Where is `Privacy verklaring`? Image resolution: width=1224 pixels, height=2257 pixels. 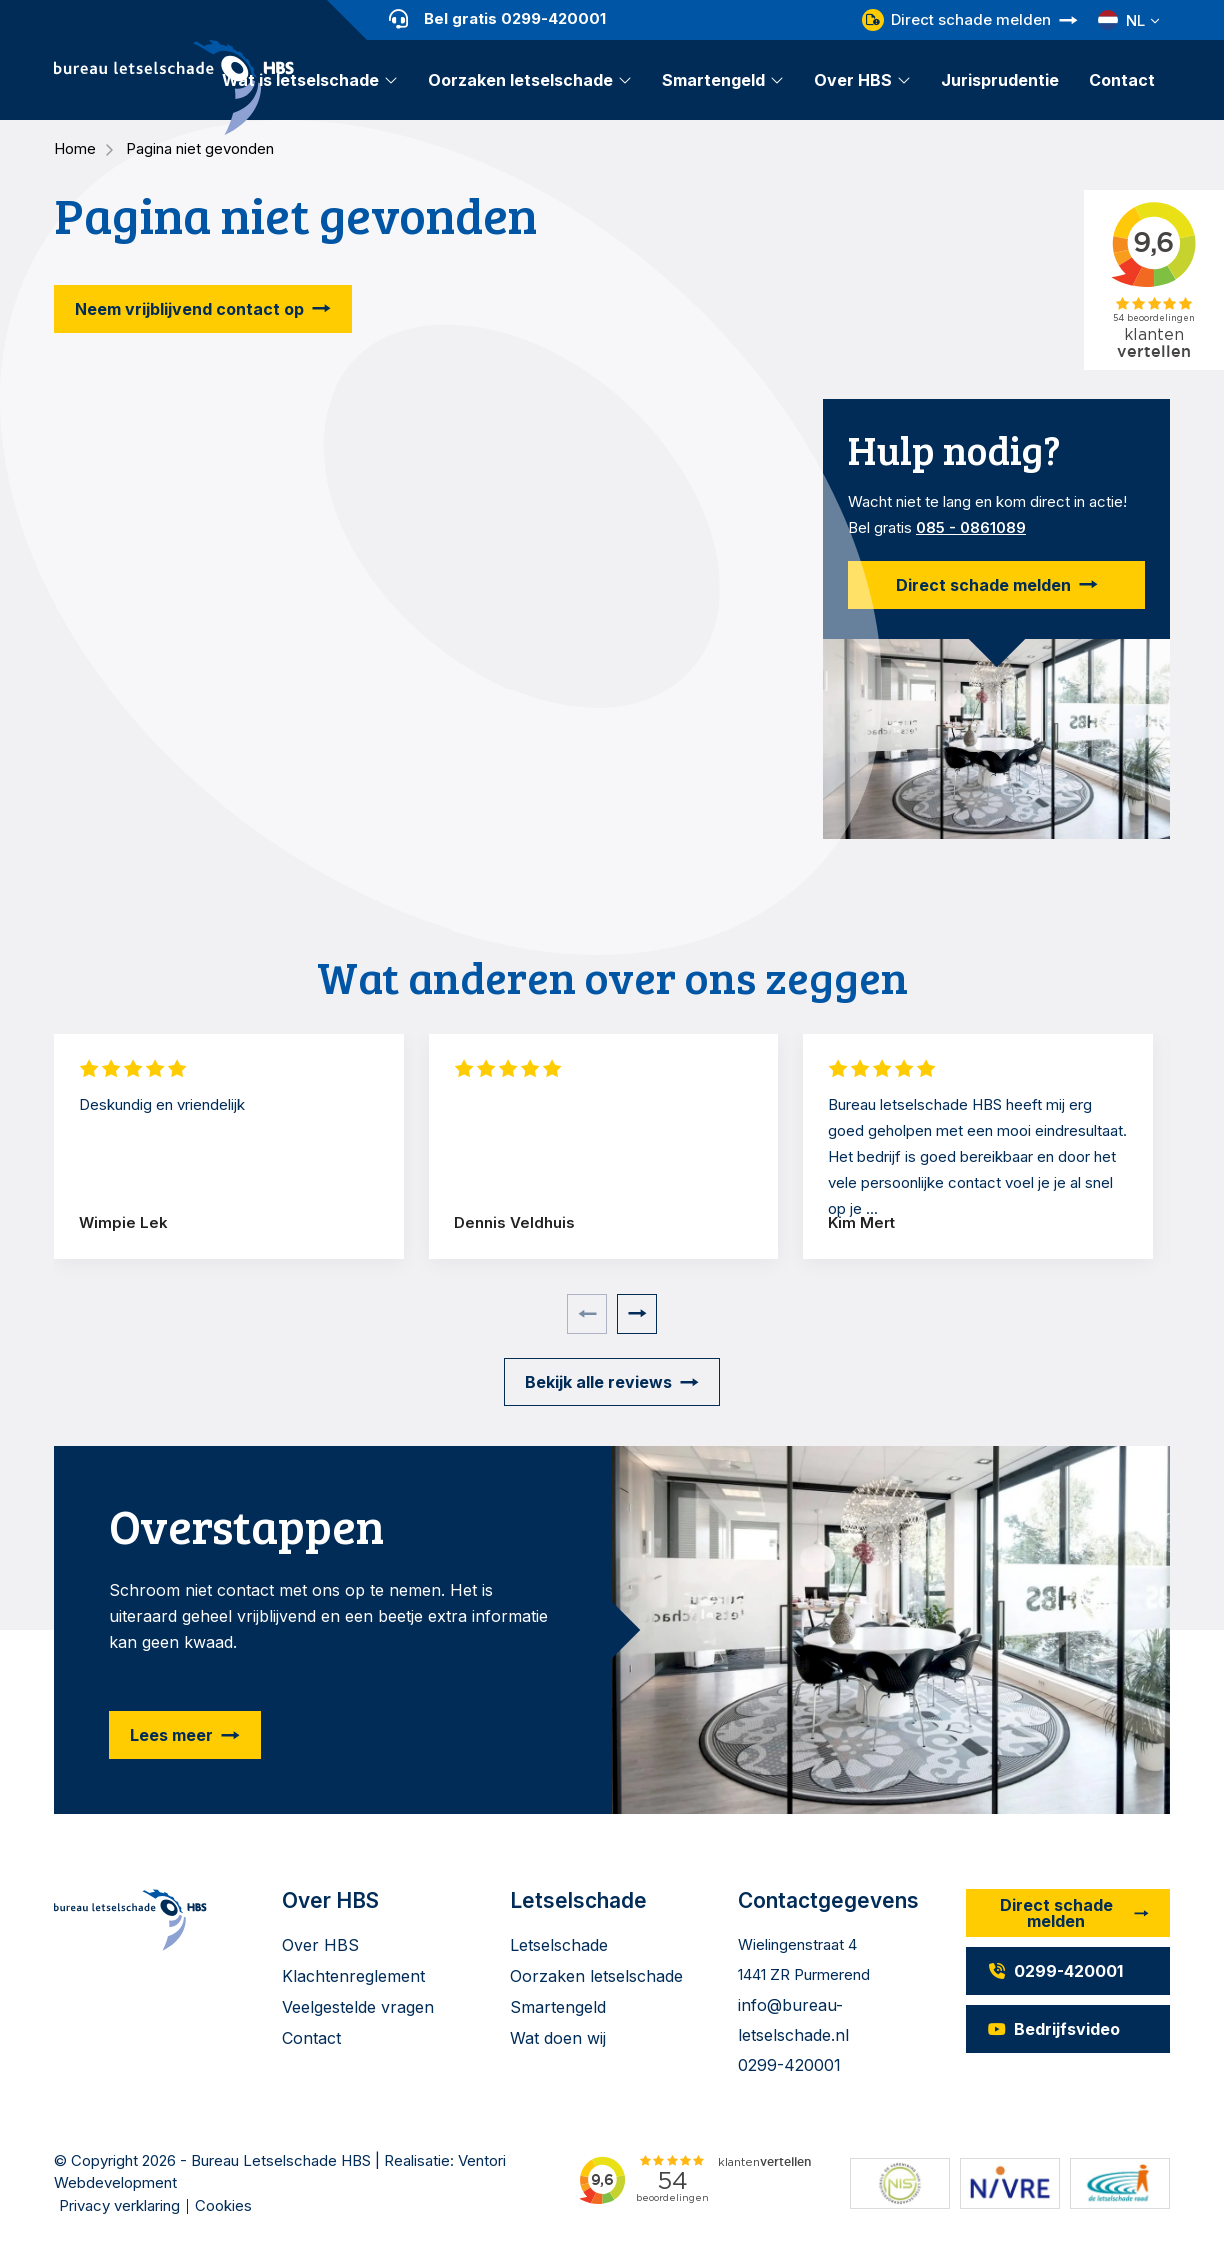 Privacy verklaring is located at coordinates (119, 2205).